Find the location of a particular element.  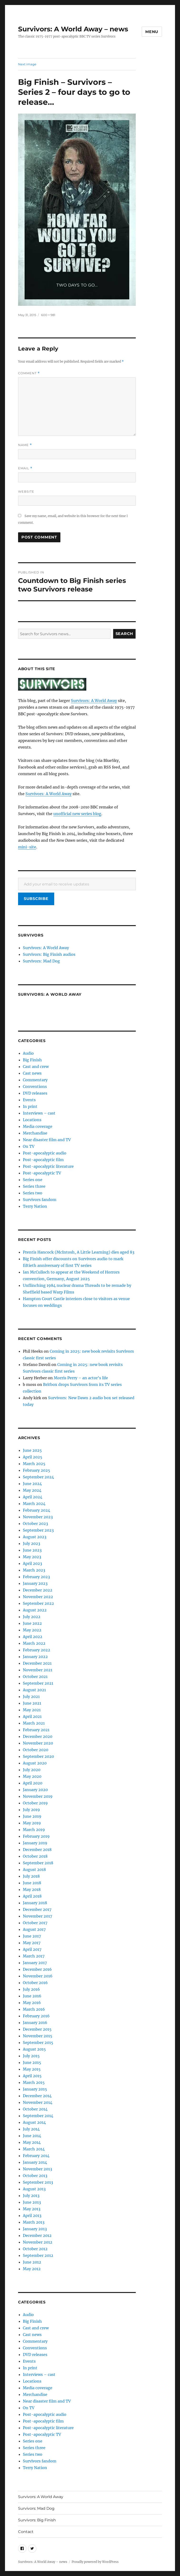

August 2020 is located at coordinates (35, 1763).